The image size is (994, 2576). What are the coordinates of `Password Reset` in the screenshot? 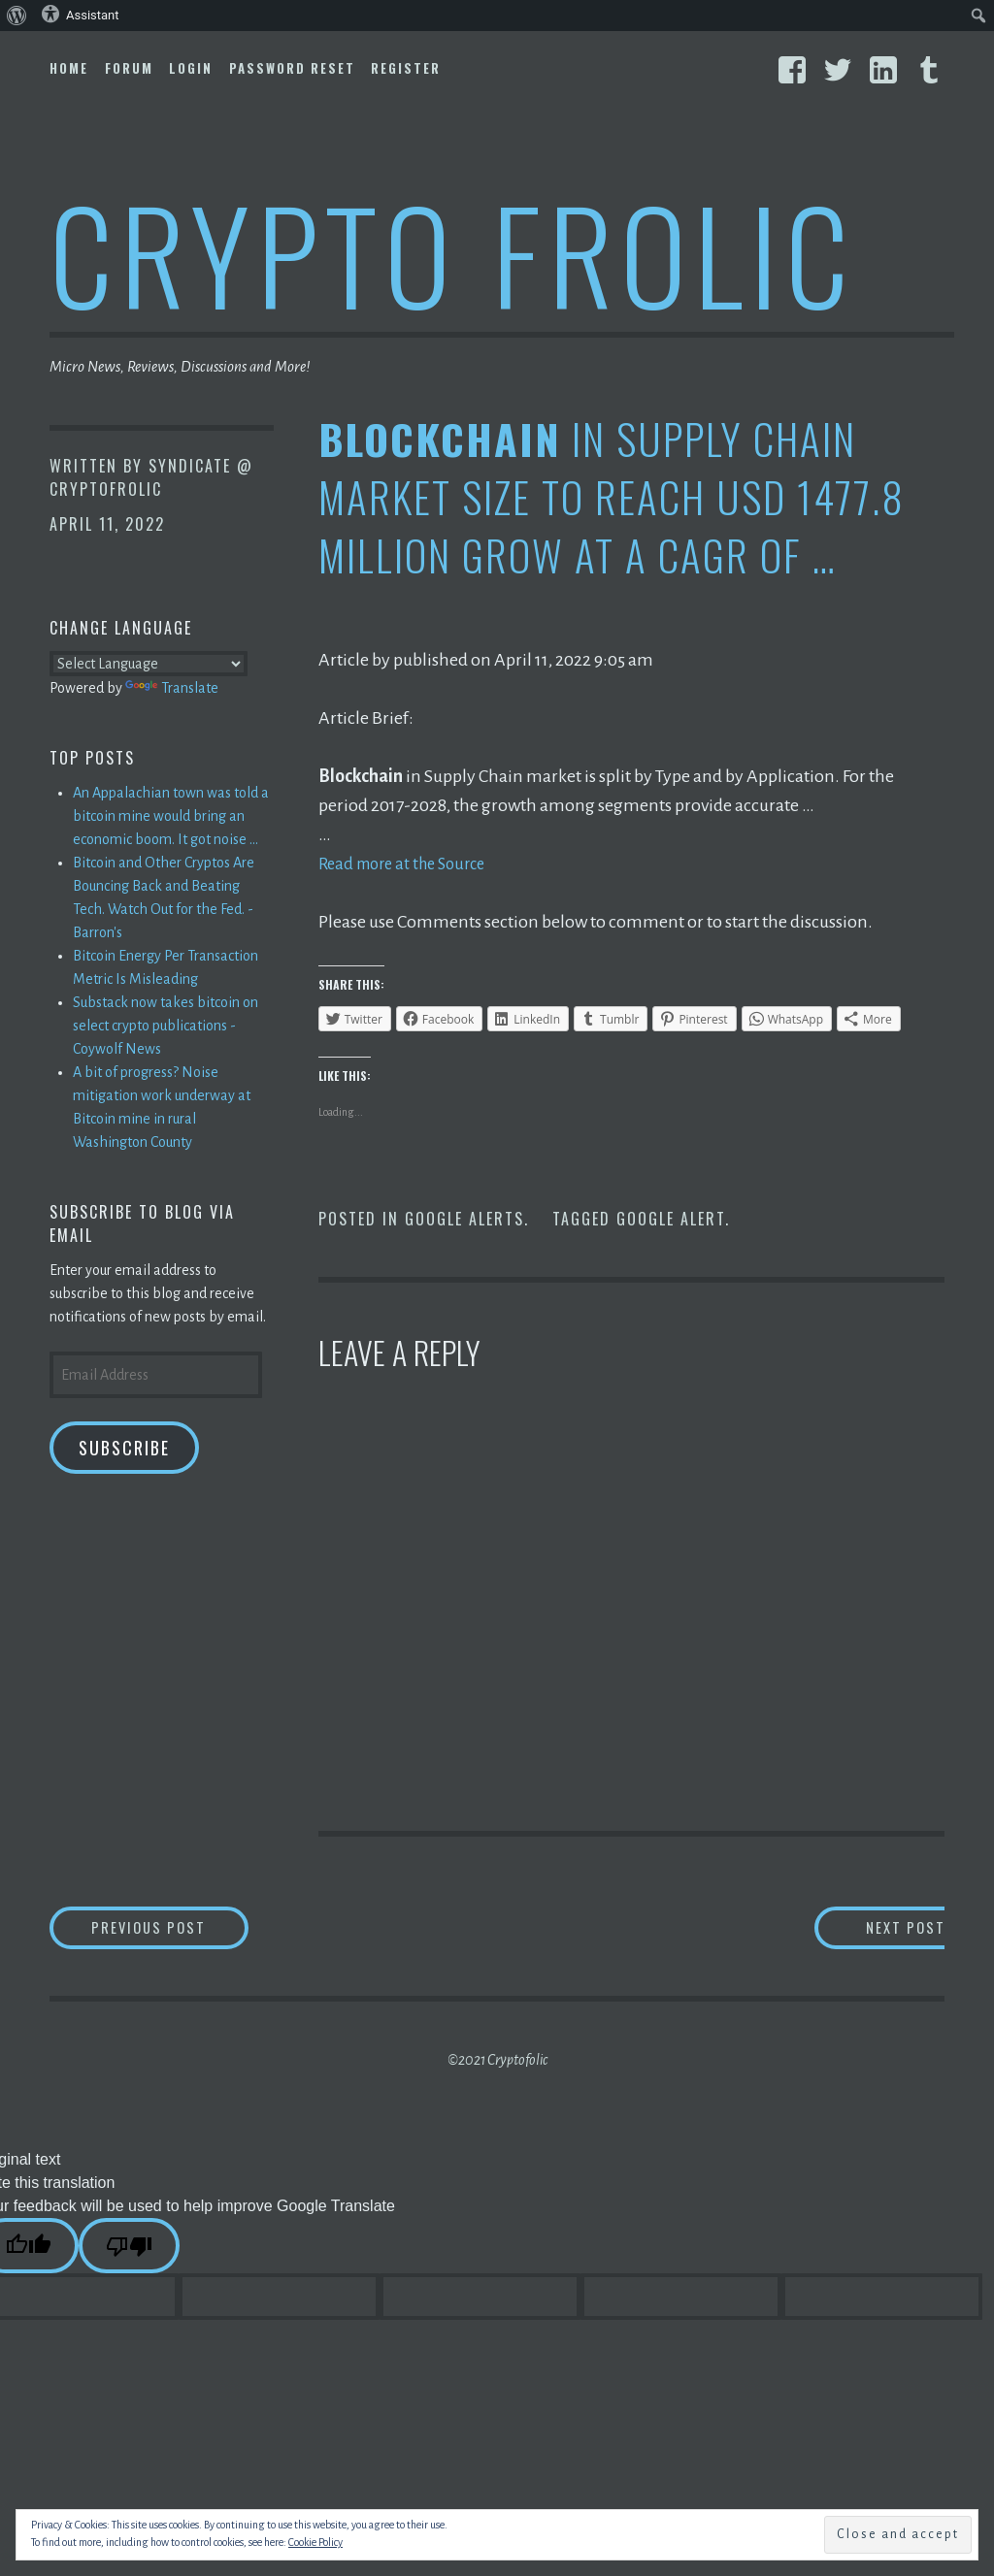 It's located at (292, 68).